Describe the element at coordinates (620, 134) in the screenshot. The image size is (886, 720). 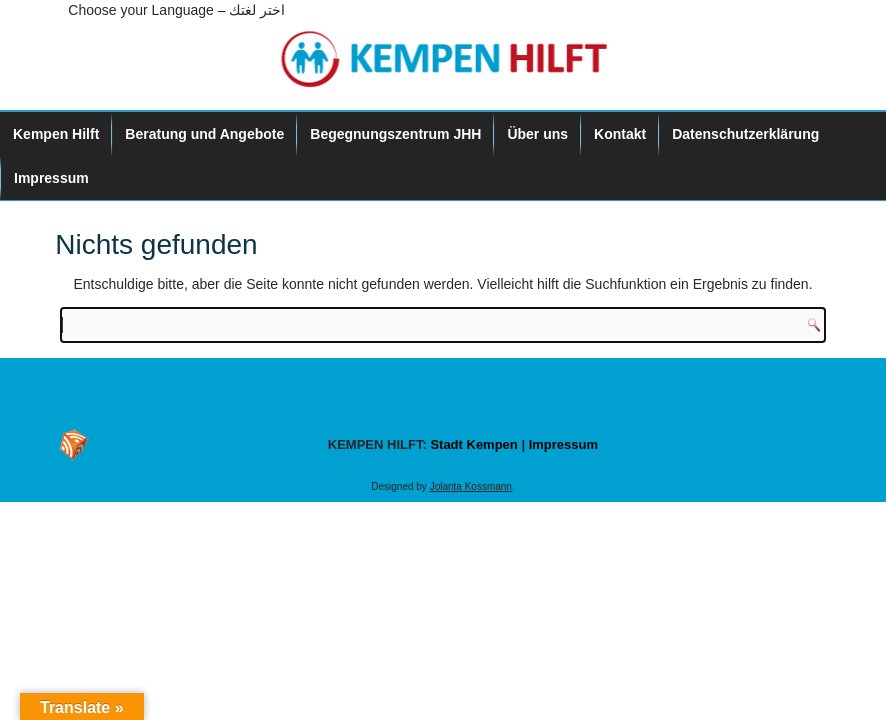
I see `Kontakt` at that location.